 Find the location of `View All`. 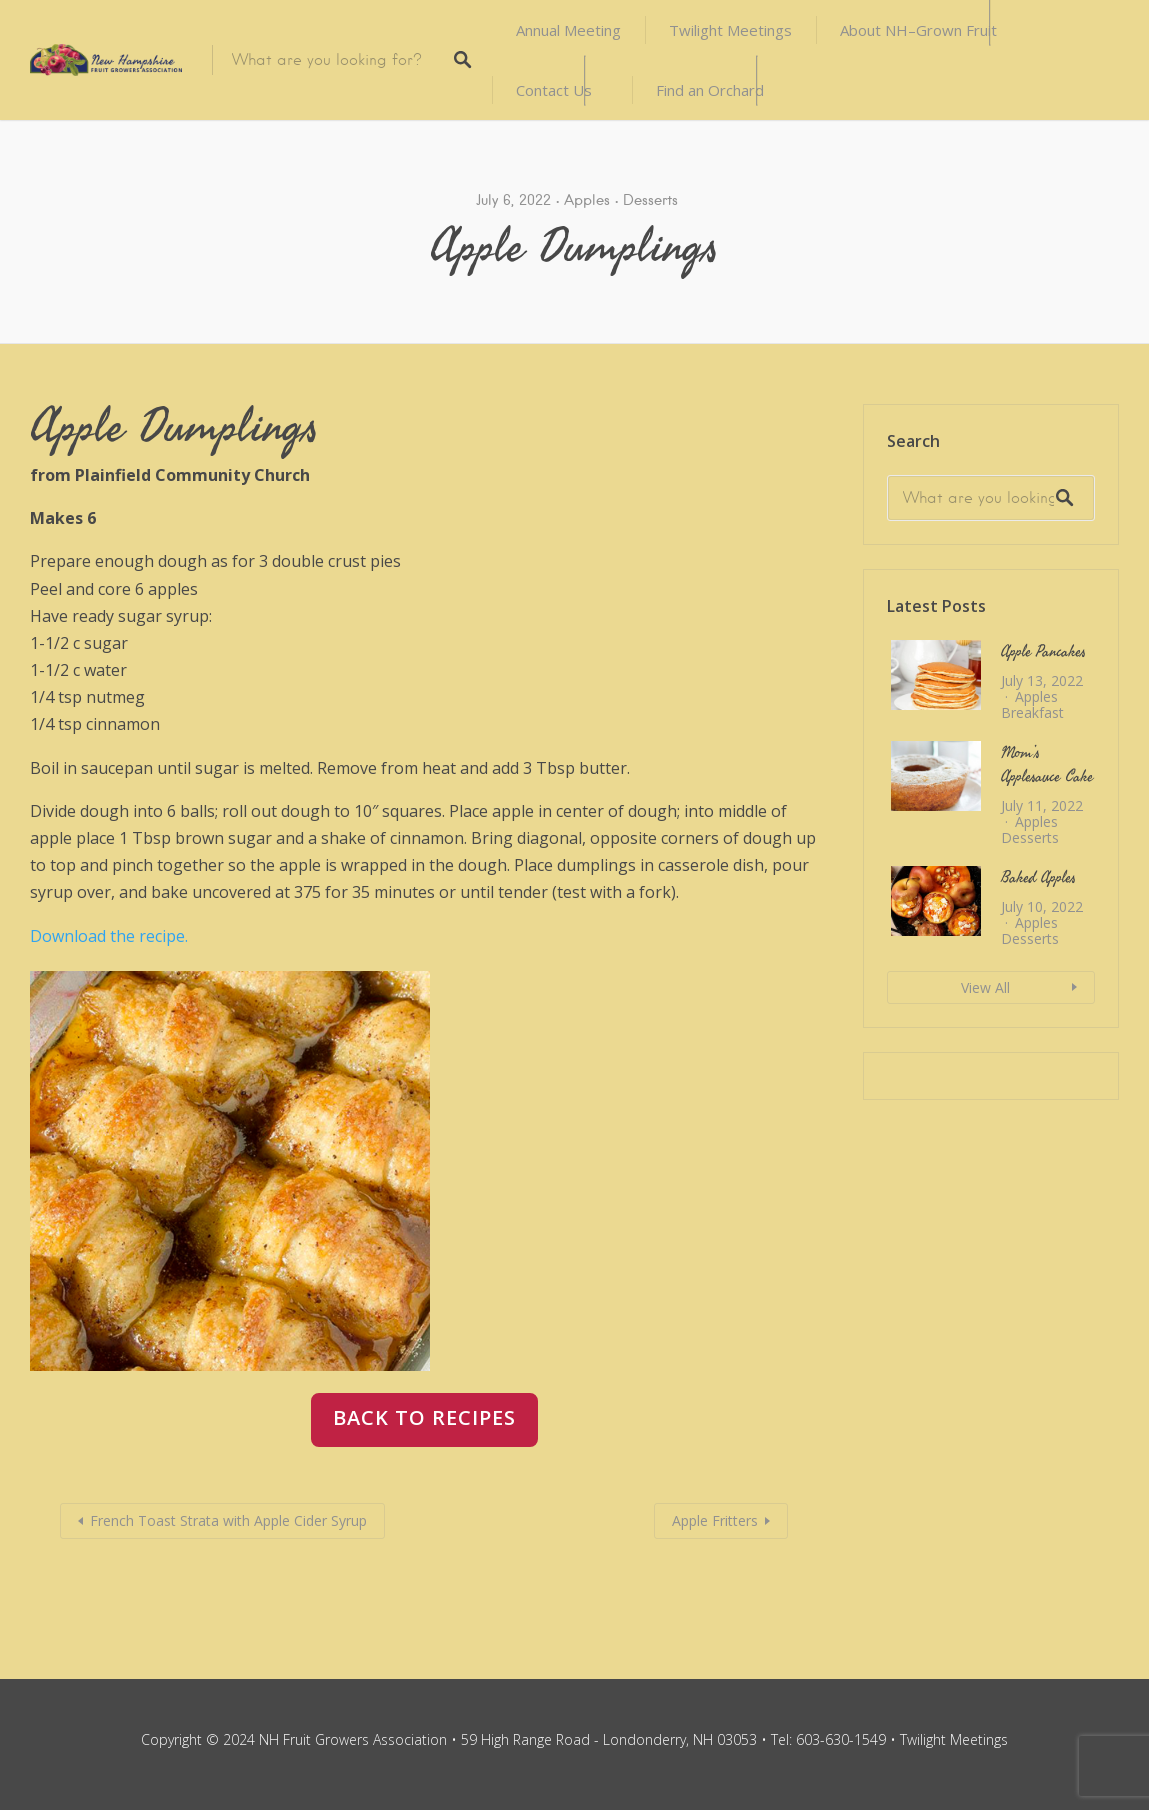

View All is located at coordinates (985, 987).